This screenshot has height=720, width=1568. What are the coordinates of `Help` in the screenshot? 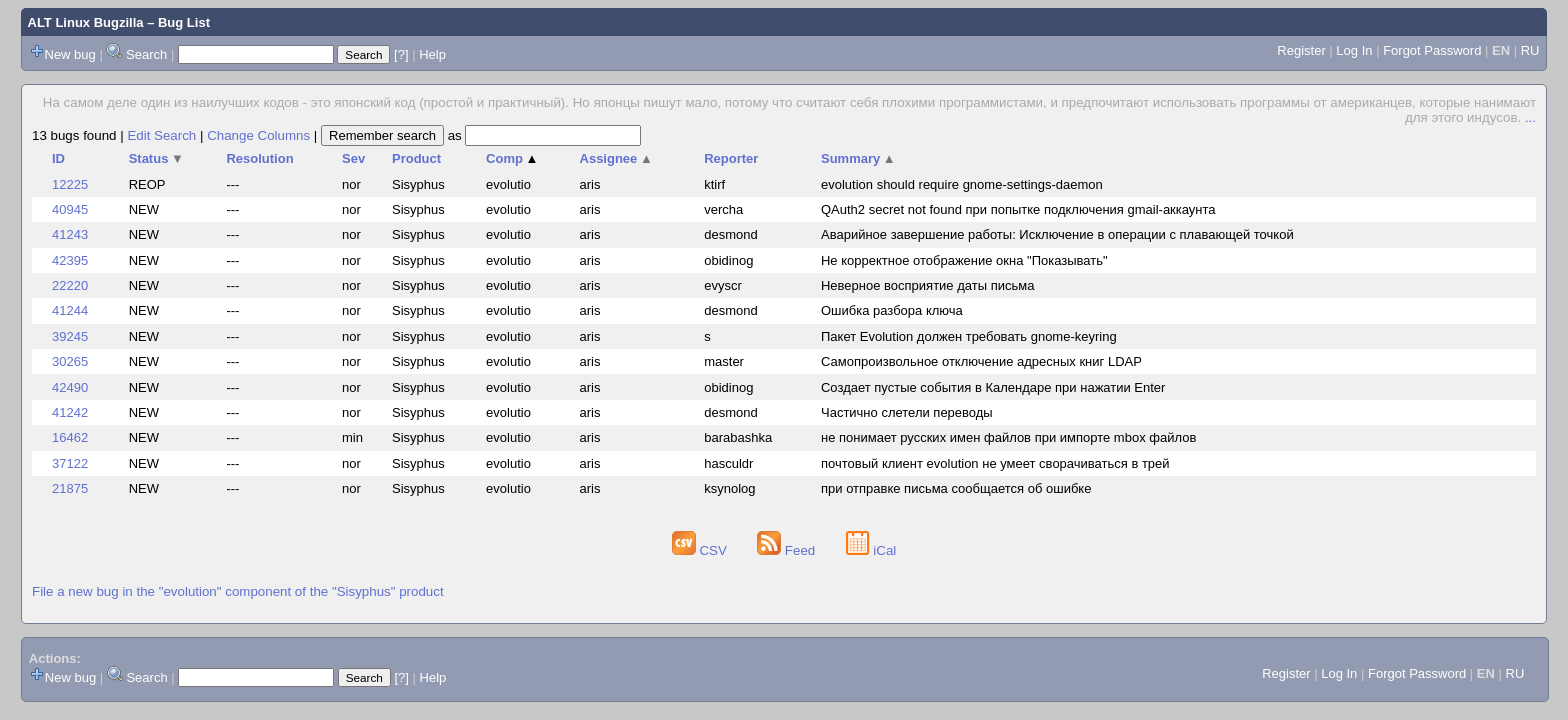 It's located at (432, 54).